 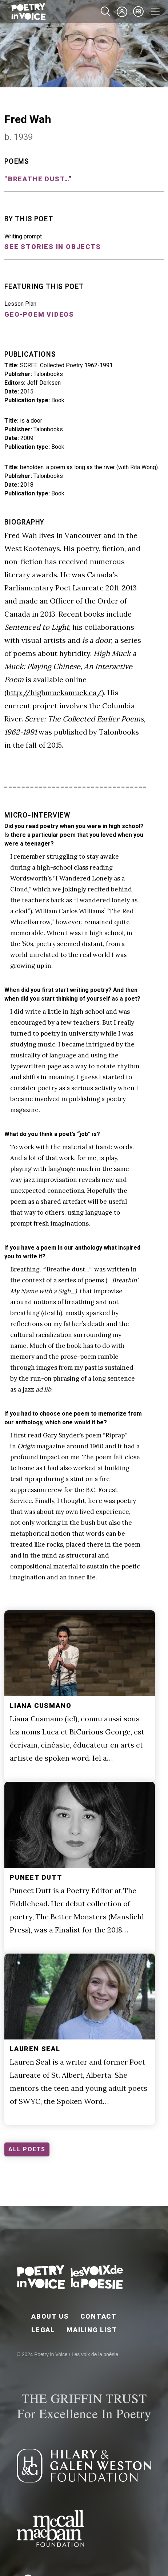 What do you see at coordinates (50, 2316) in the screenshot?
I see `About Us` at bounding box center [50, 2316].